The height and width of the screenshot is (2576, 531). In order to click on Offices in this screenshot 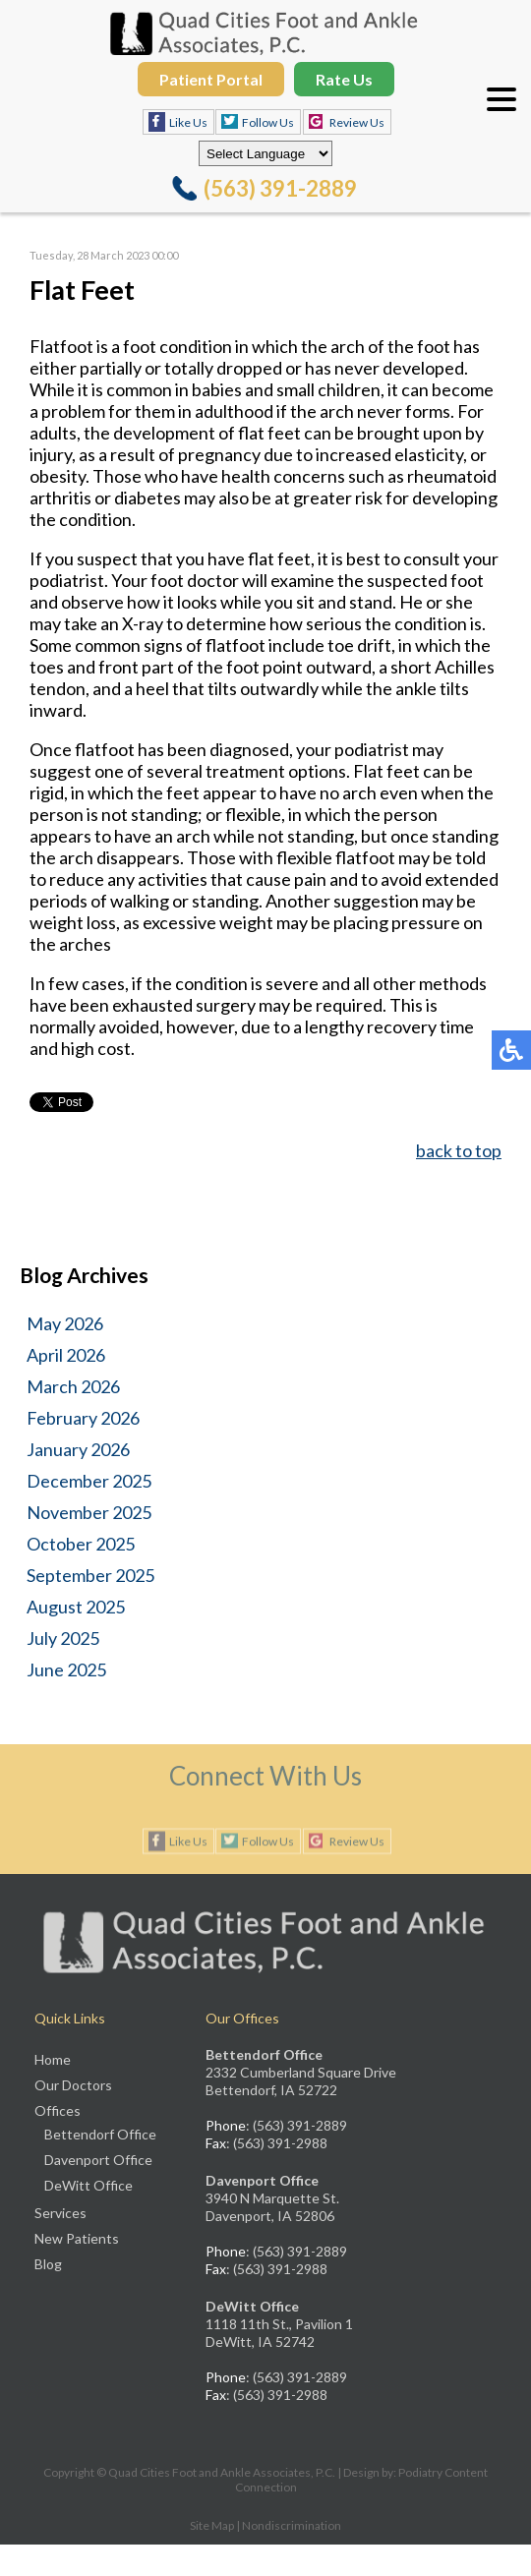, I will do `click(57, 2110)`.